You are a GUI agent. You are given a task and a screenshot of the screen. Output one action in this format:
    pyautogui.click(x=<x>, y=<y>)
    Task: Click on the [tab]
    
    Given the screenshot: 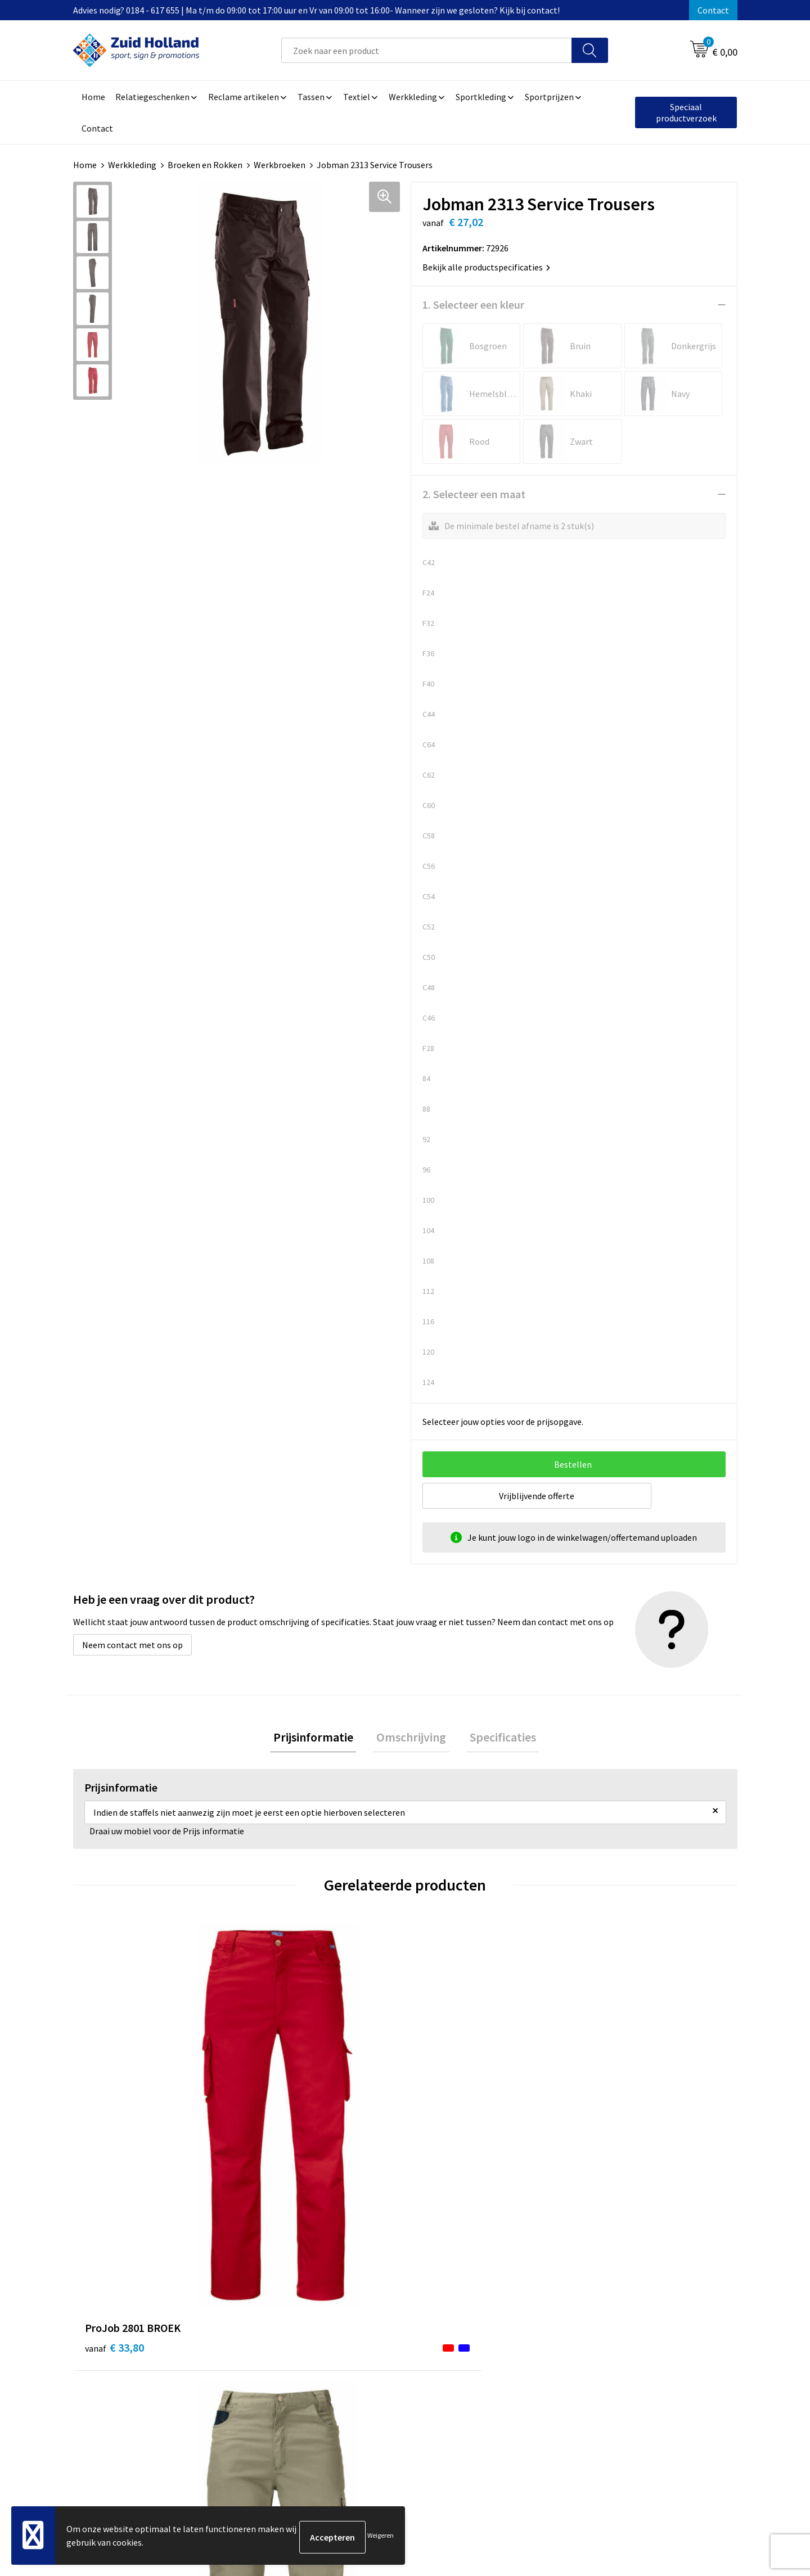 What is the action you would take?
    pyautogui.click(x=319, y=1739)
    